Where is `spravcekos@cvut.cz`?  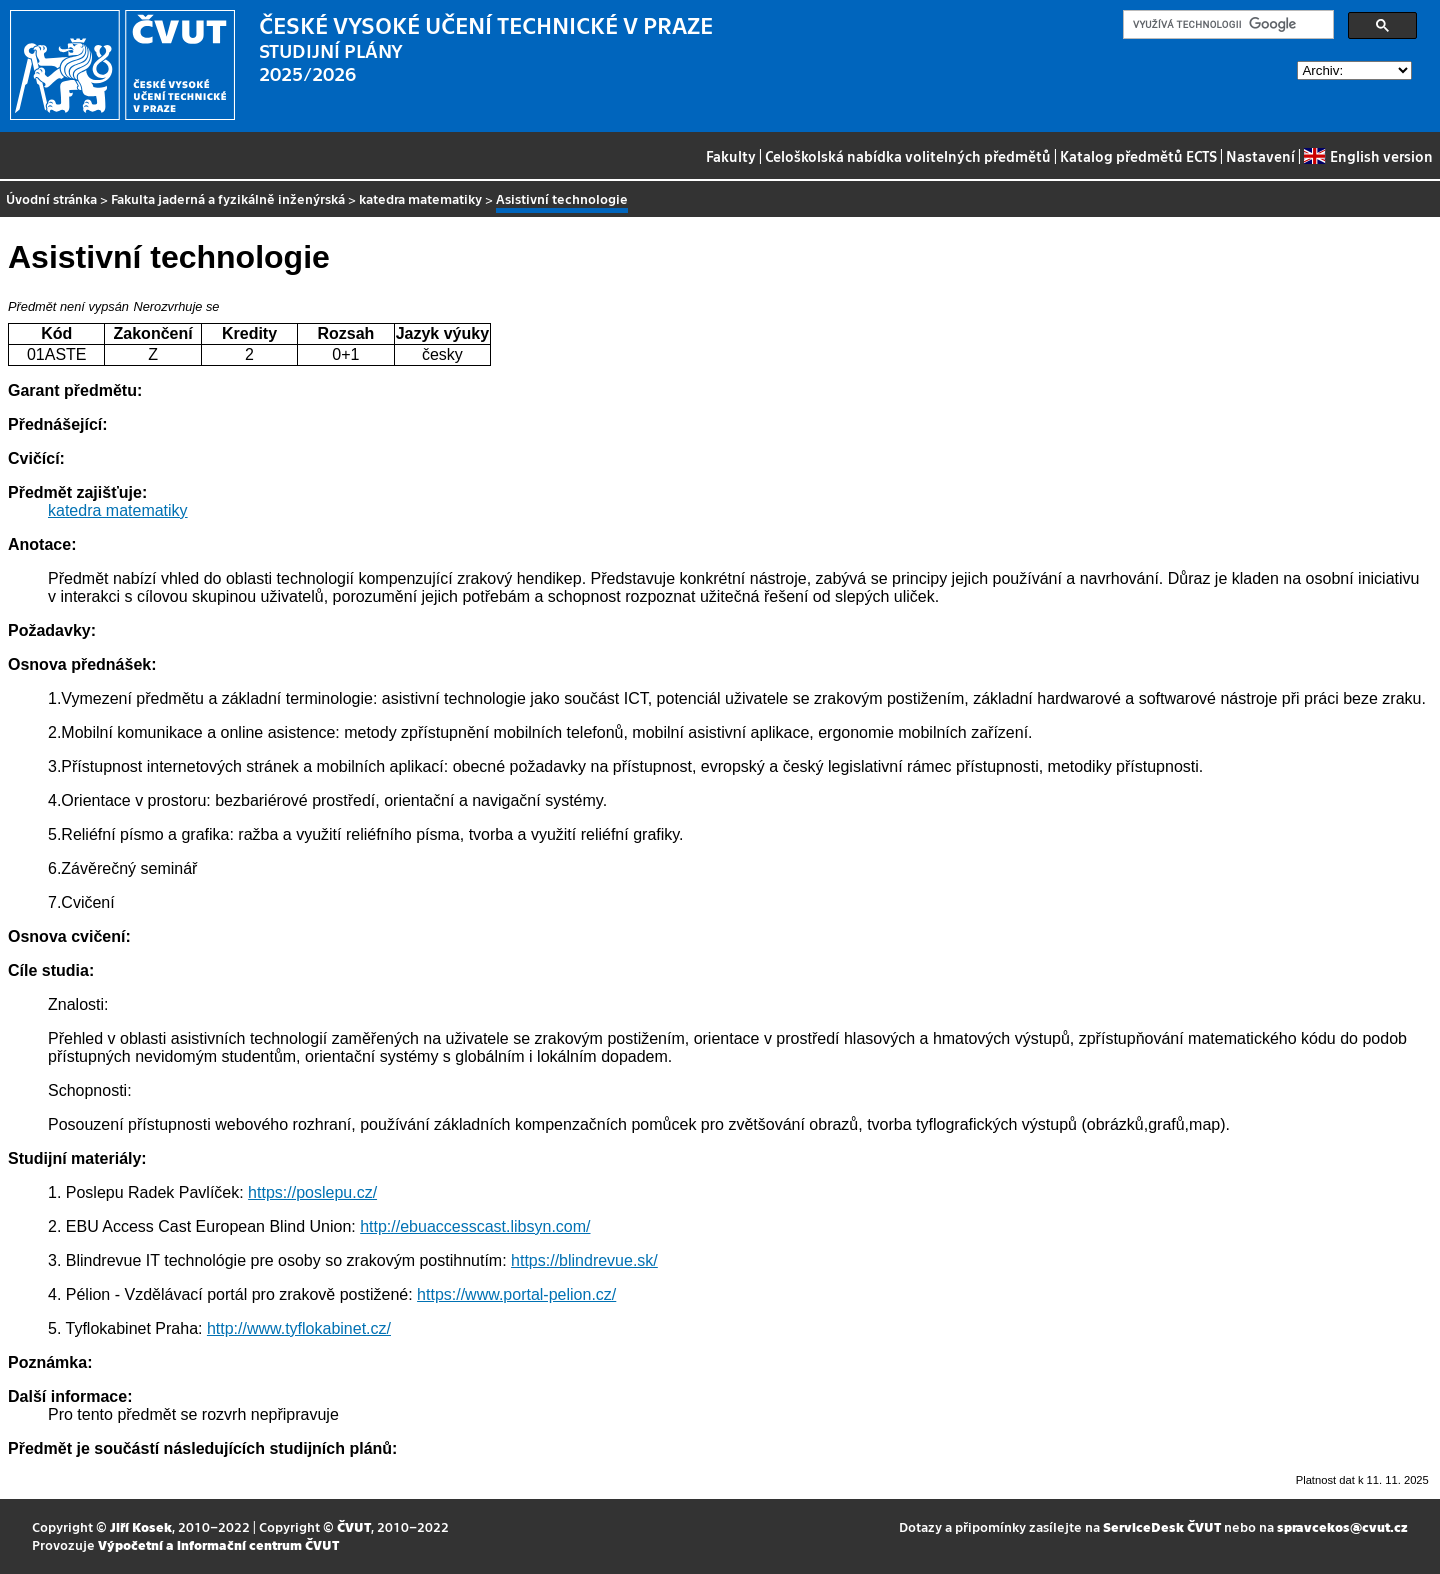
spravcekos@cvut.cz is located at coordinates (1342, 1526).